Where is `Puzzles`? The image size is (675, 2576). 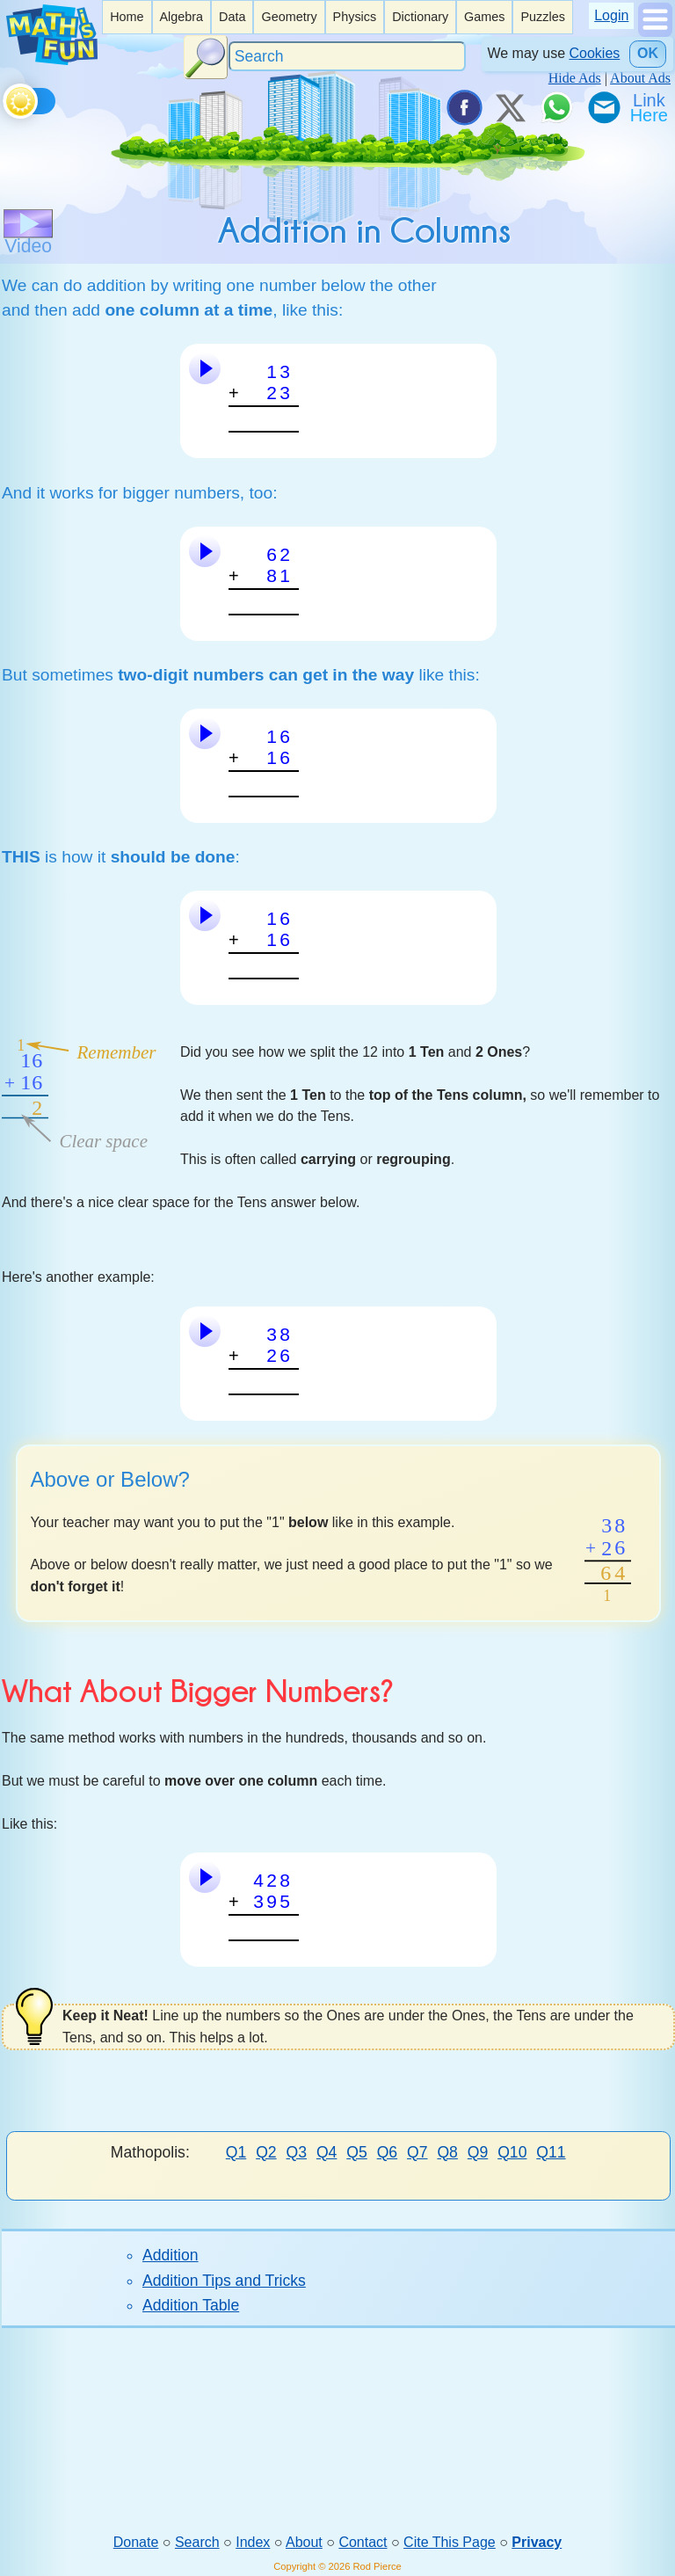
Puzzles is located at coordinates (542, 17).